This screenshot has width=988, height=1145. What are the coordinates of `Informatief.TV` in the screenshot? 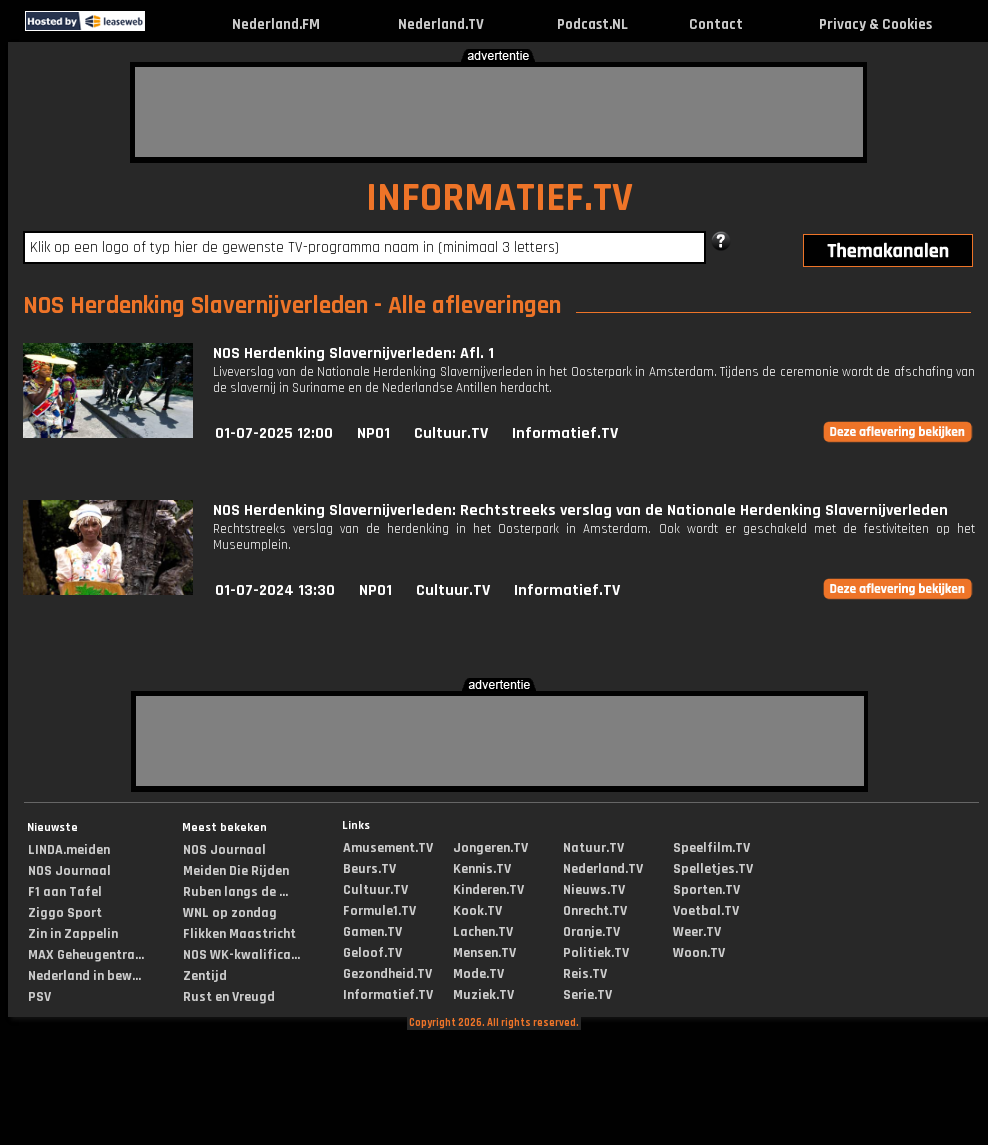 It's located at (565, 433).